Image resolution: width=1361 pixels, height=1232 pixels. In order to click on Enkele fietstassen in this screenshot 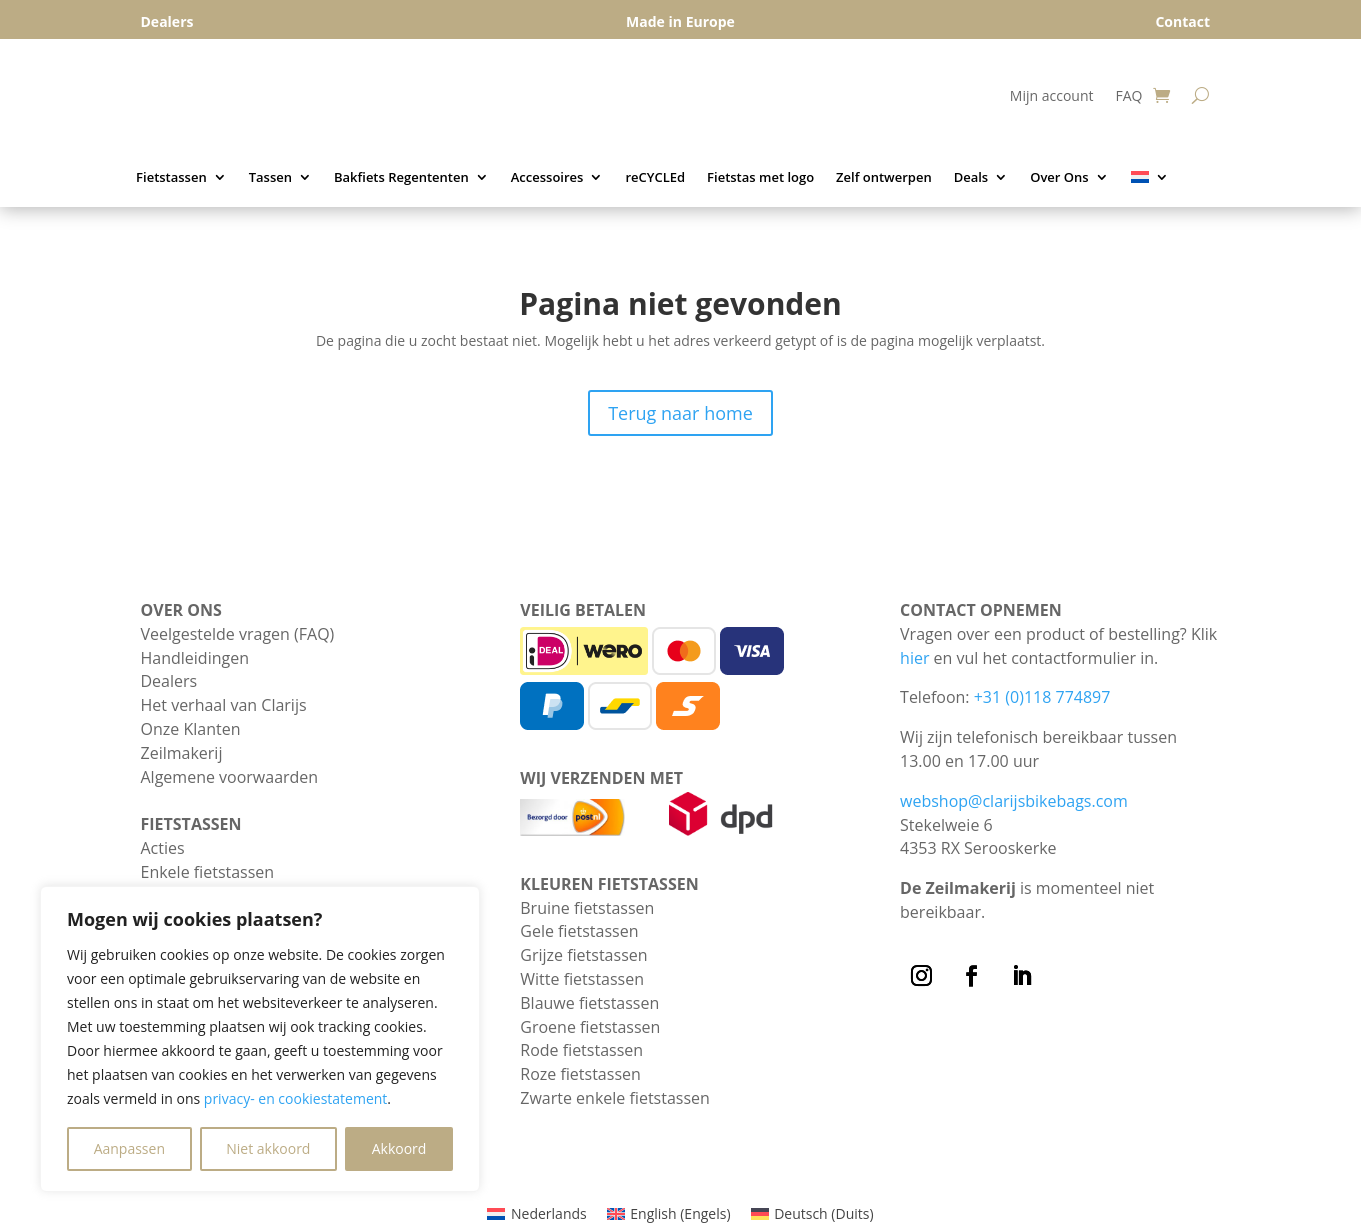, I will do `click(208, 872)`.